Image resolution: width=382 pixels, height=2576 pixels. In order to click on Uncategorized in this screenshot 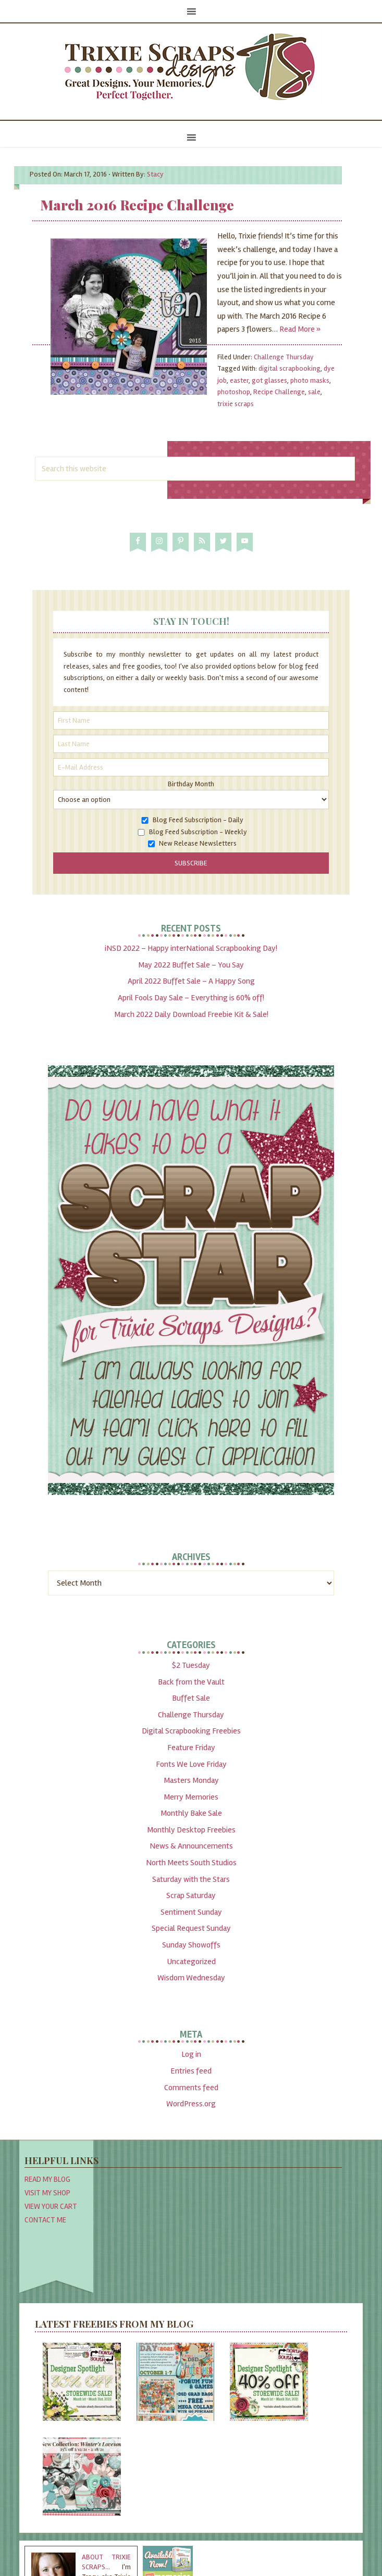, I will do `click(191, 1961)`.